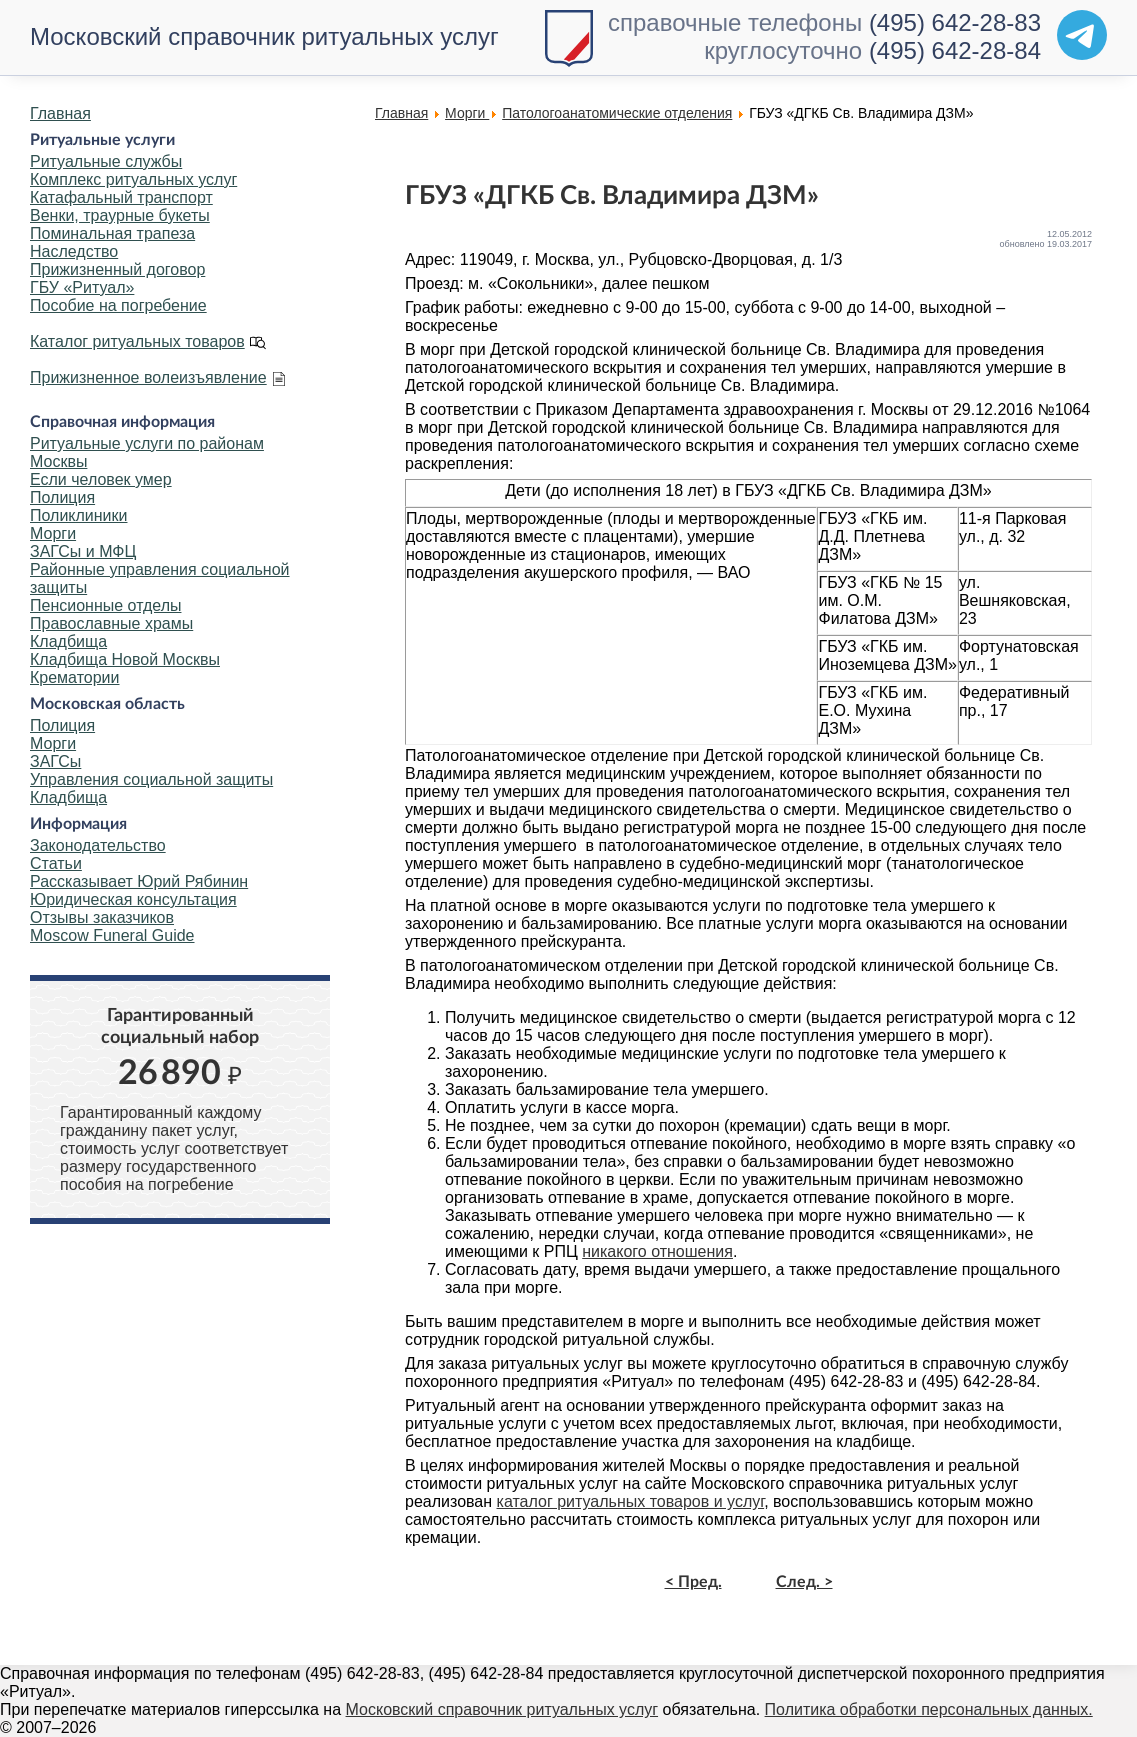  Describe the element at coordinates (955, 22) in the screenshot. I see `(495) 642-28-83` at that location.